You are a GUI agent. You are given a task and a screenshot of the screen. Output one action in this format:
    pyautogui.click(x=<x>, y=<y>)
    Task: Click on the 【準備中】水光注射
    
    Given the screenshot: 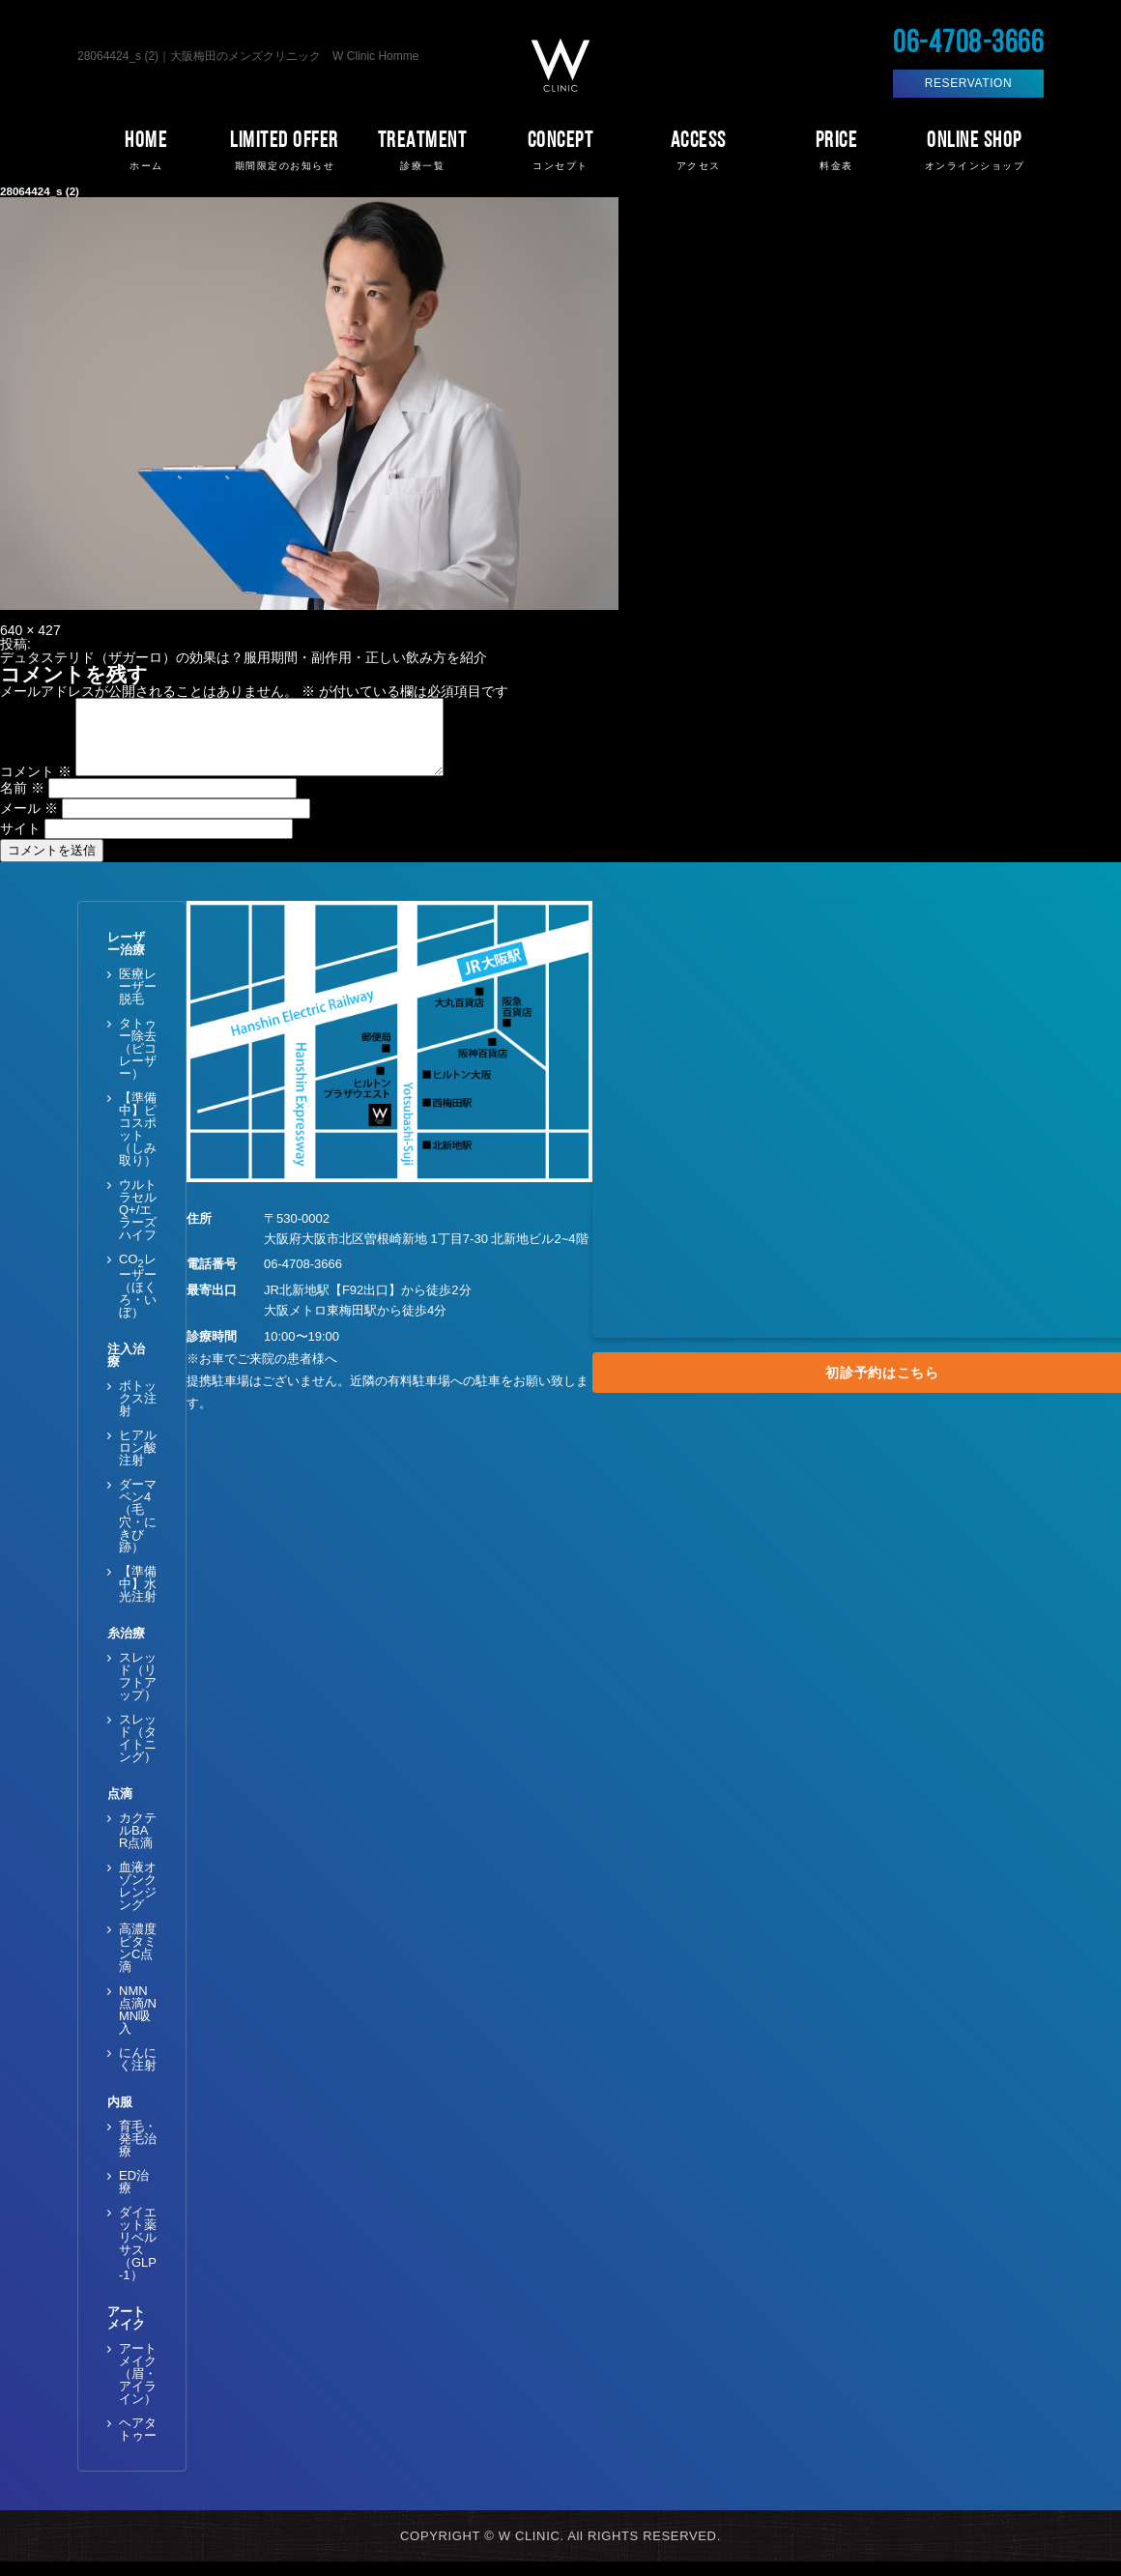 What is the action you would take?
    pyautogui.click(x=138, y=1598)
    